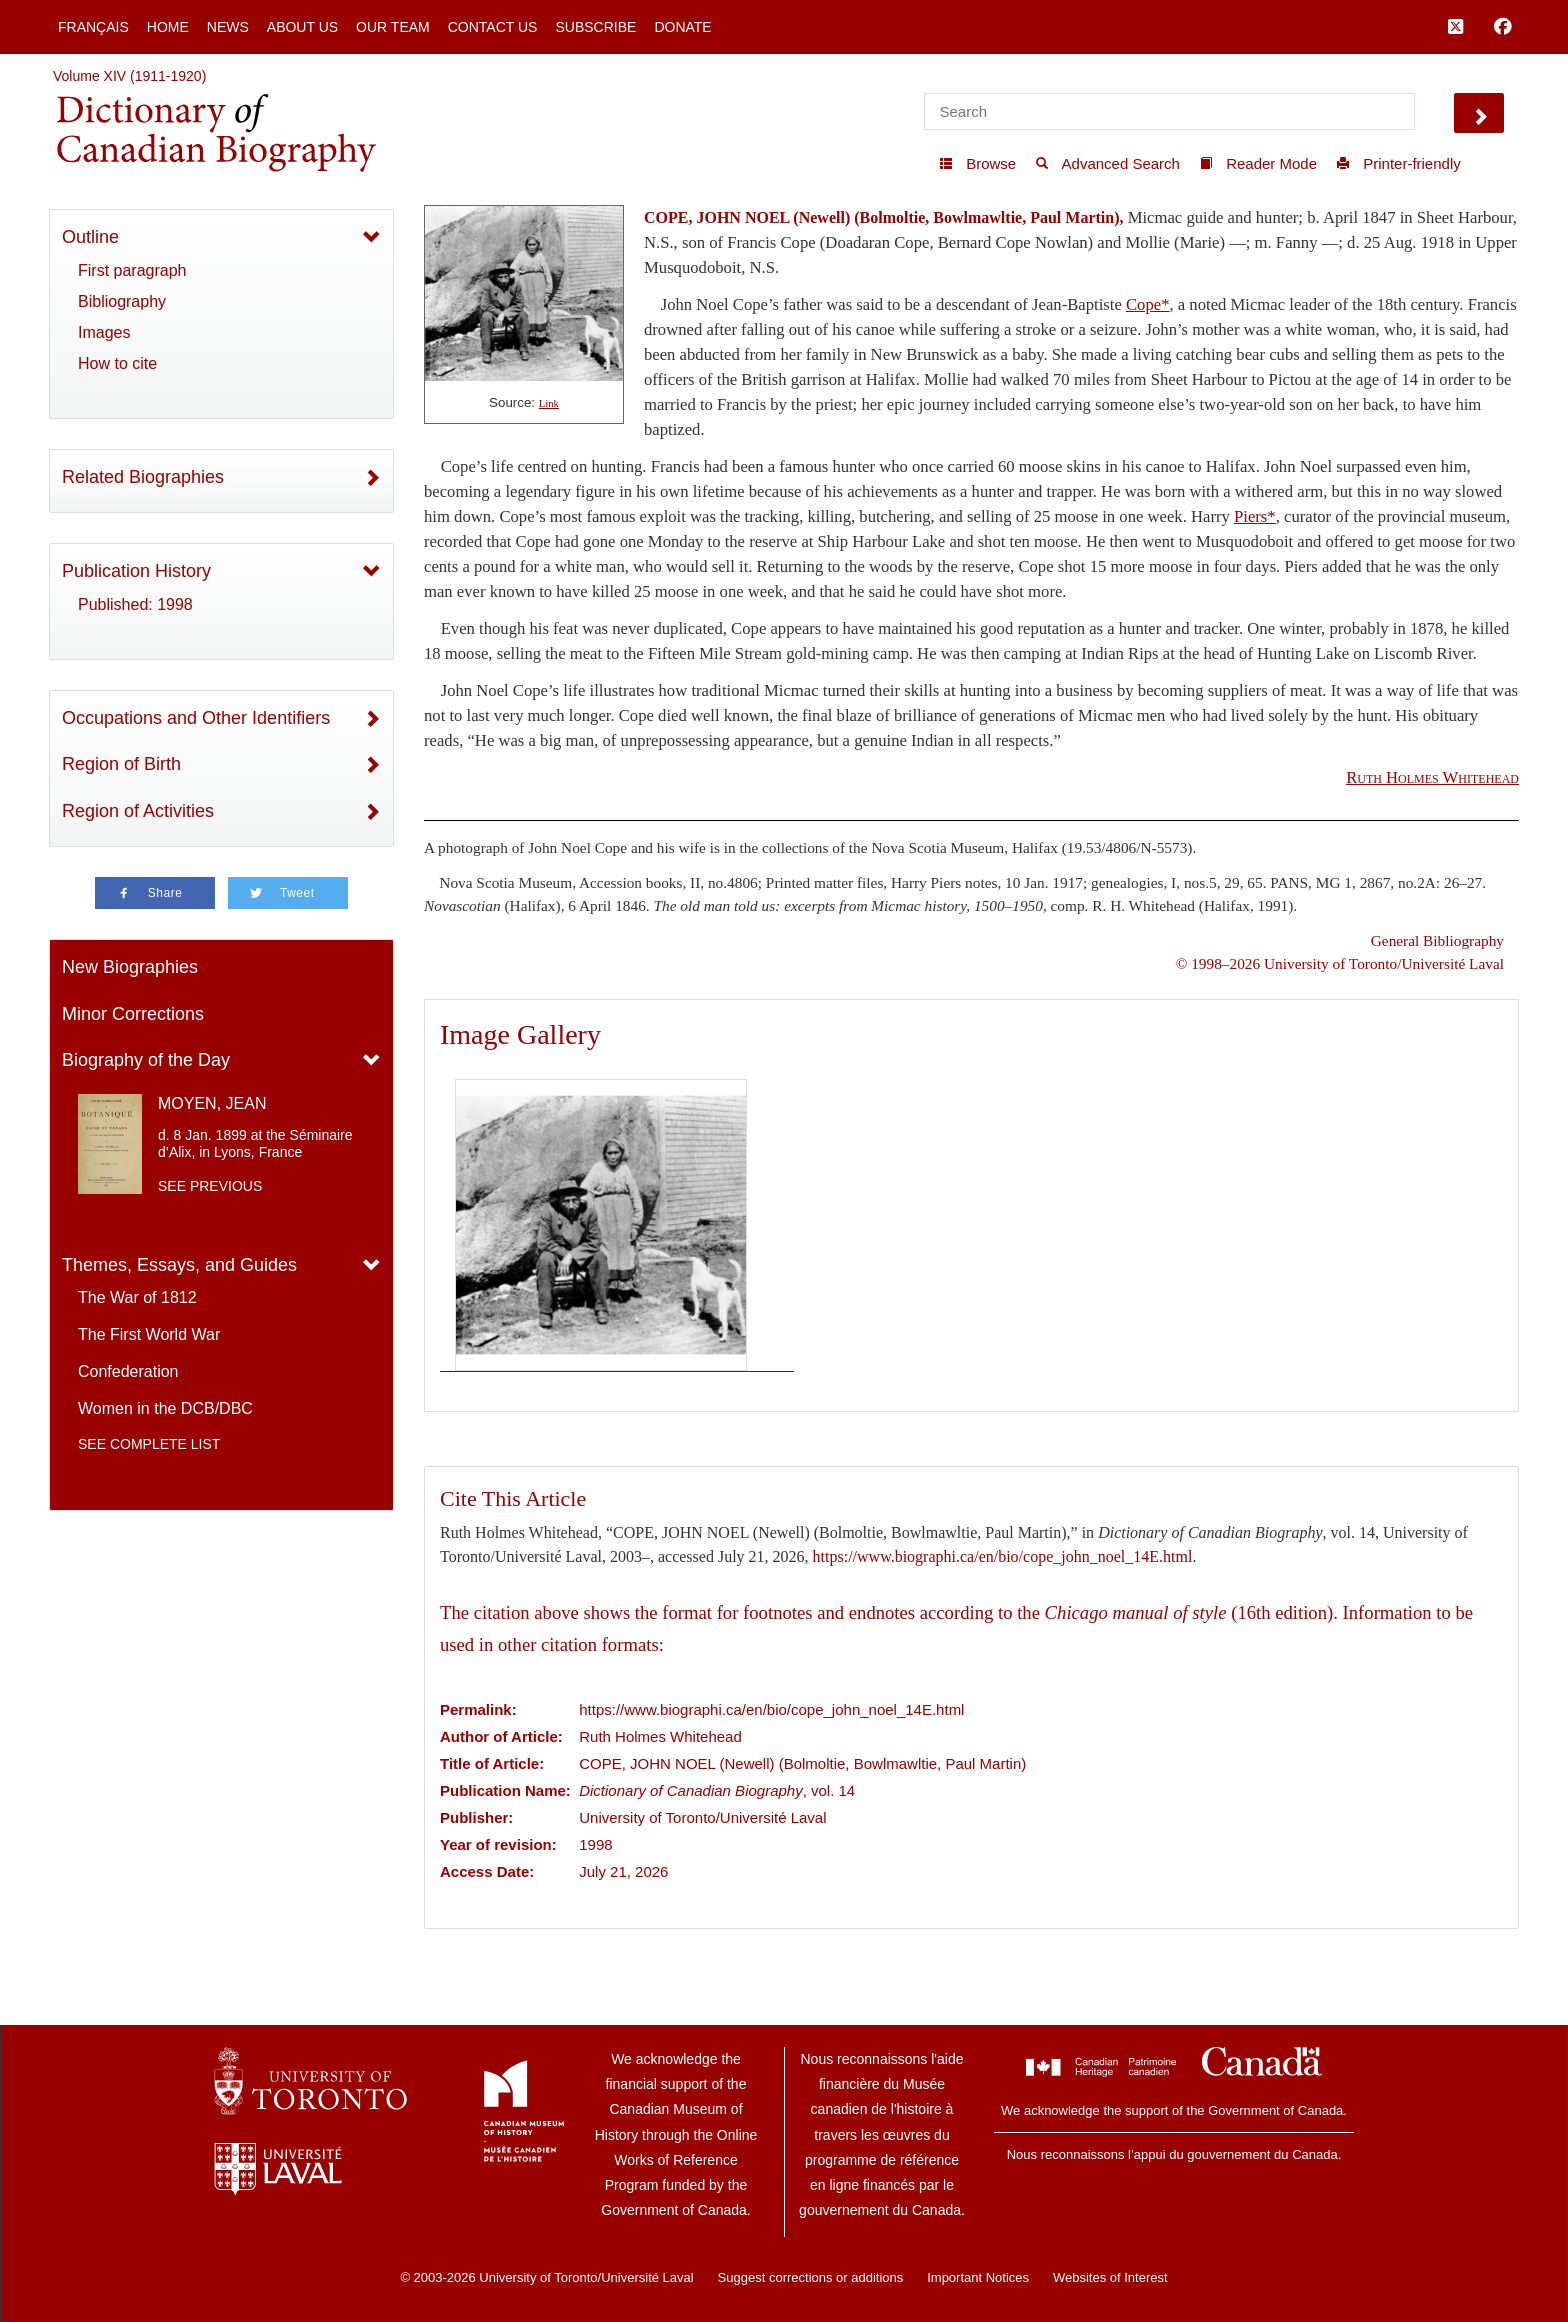 This screenshot has width=1568, height=2322. I want to click on See previous, so click(210, 1186).